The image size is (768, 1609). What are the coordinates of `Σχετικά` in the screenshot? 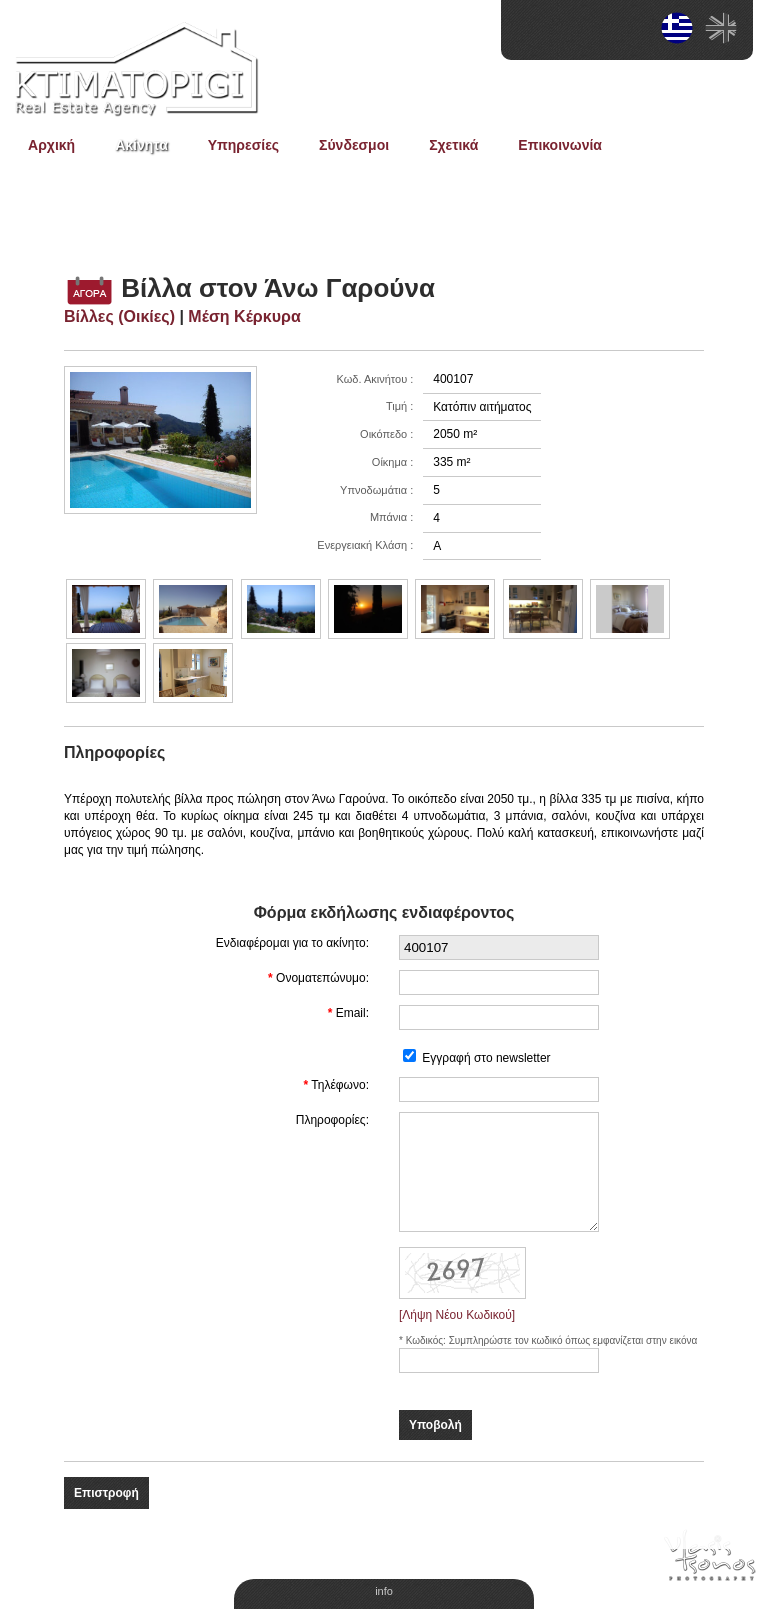 It's located at (453, 145).